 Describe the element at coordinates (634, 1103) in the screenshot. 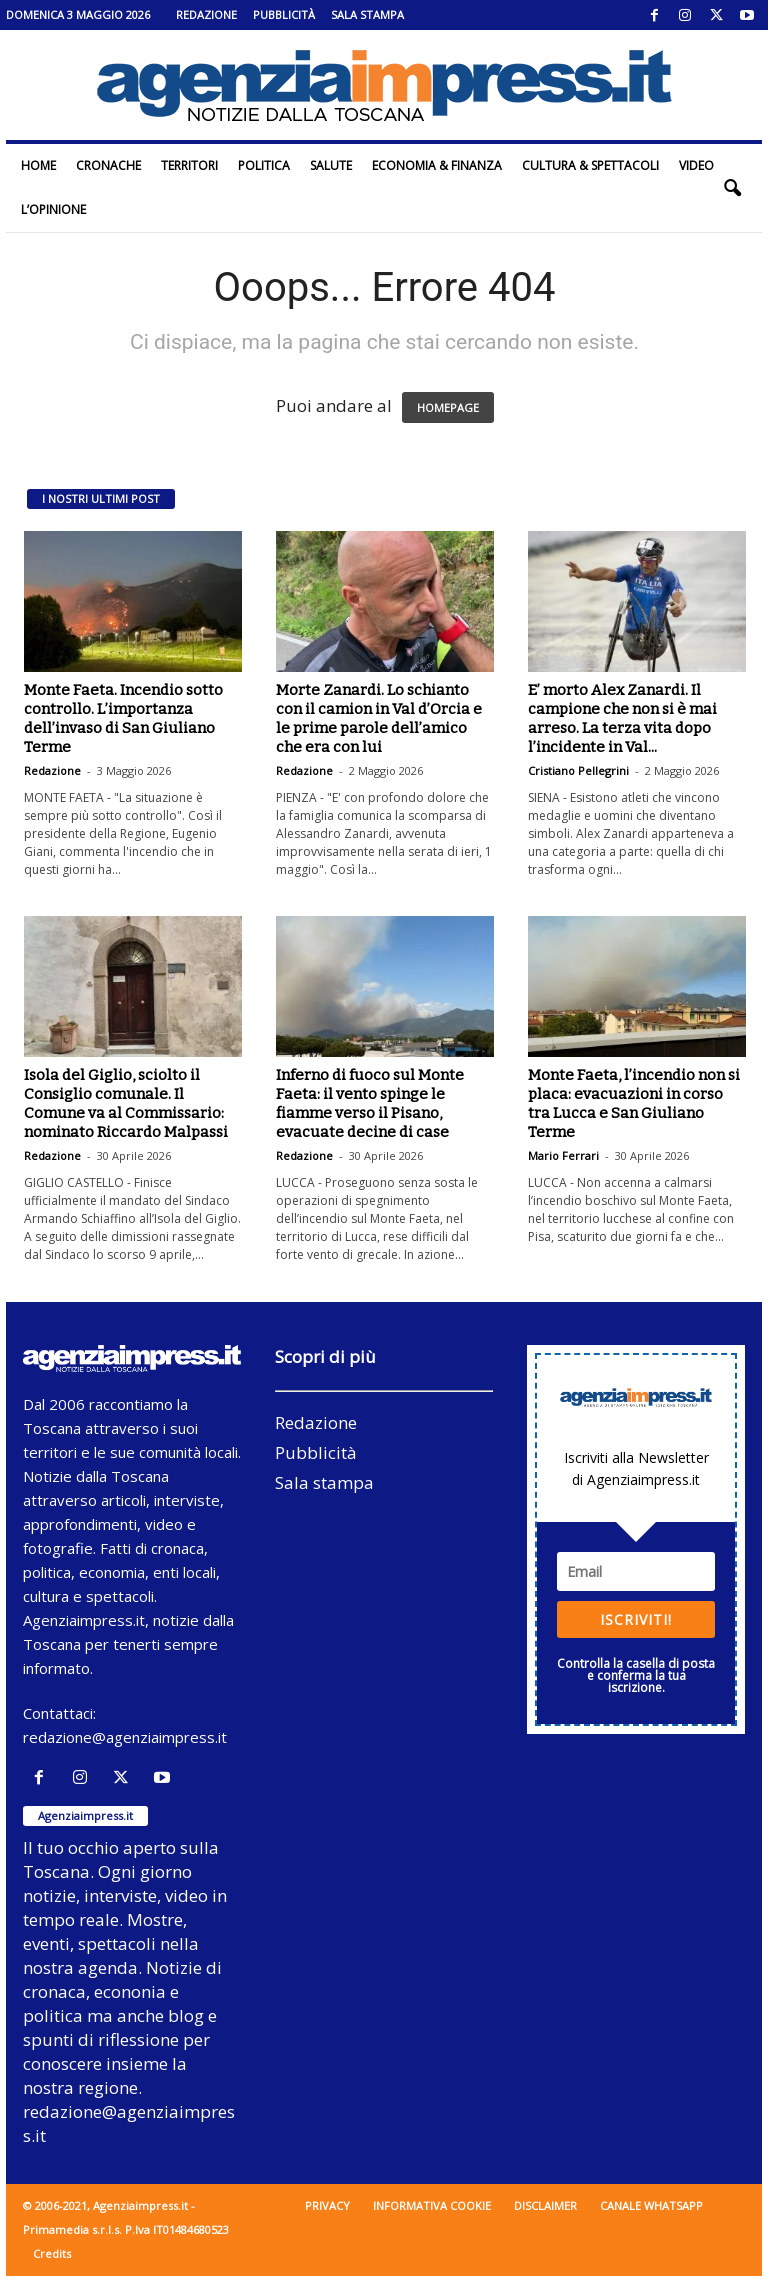

I see `Monte Faeta, l’incendio non si placa: evacuazioni in corso tra Lucca e San Giuliano Terme` at that location.